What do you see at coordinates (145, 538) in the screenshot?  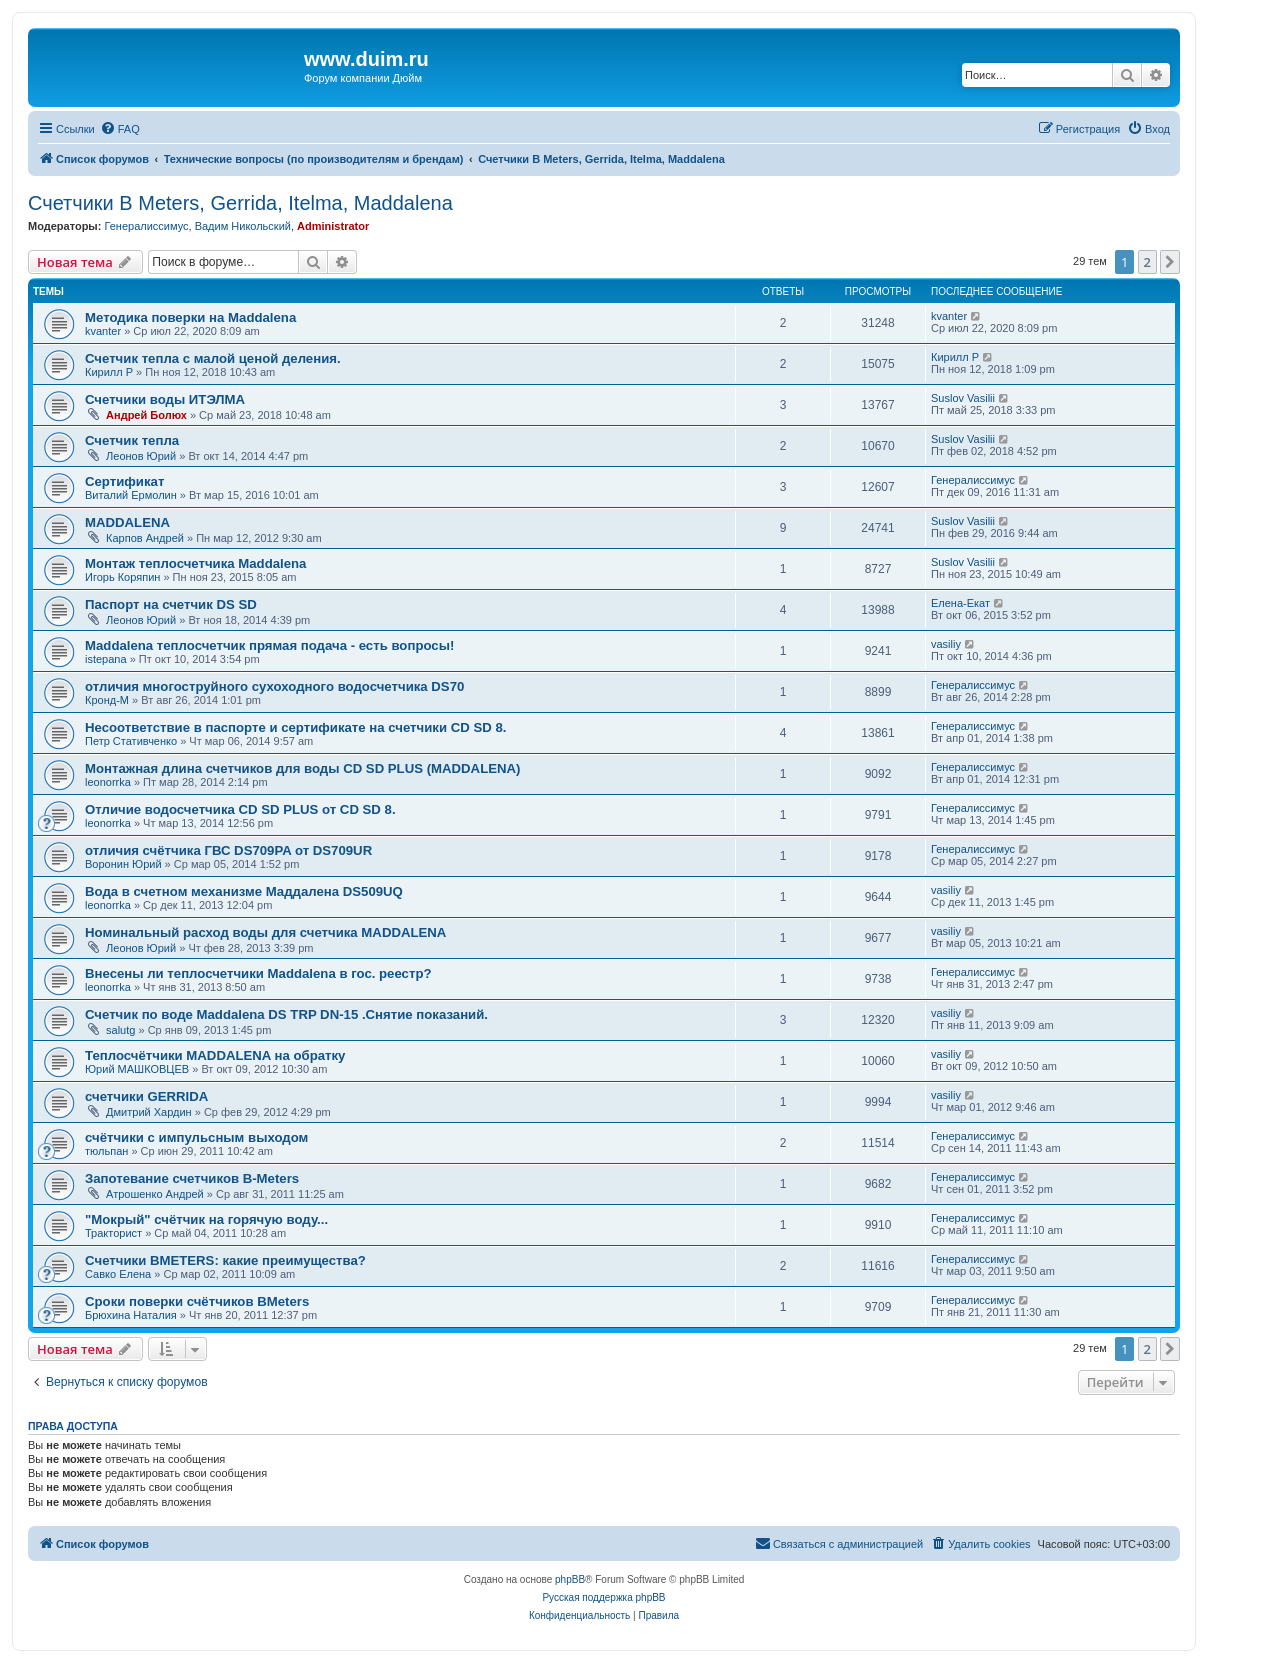 I see `Карпов Андрей` at bounding box center [145, 538].